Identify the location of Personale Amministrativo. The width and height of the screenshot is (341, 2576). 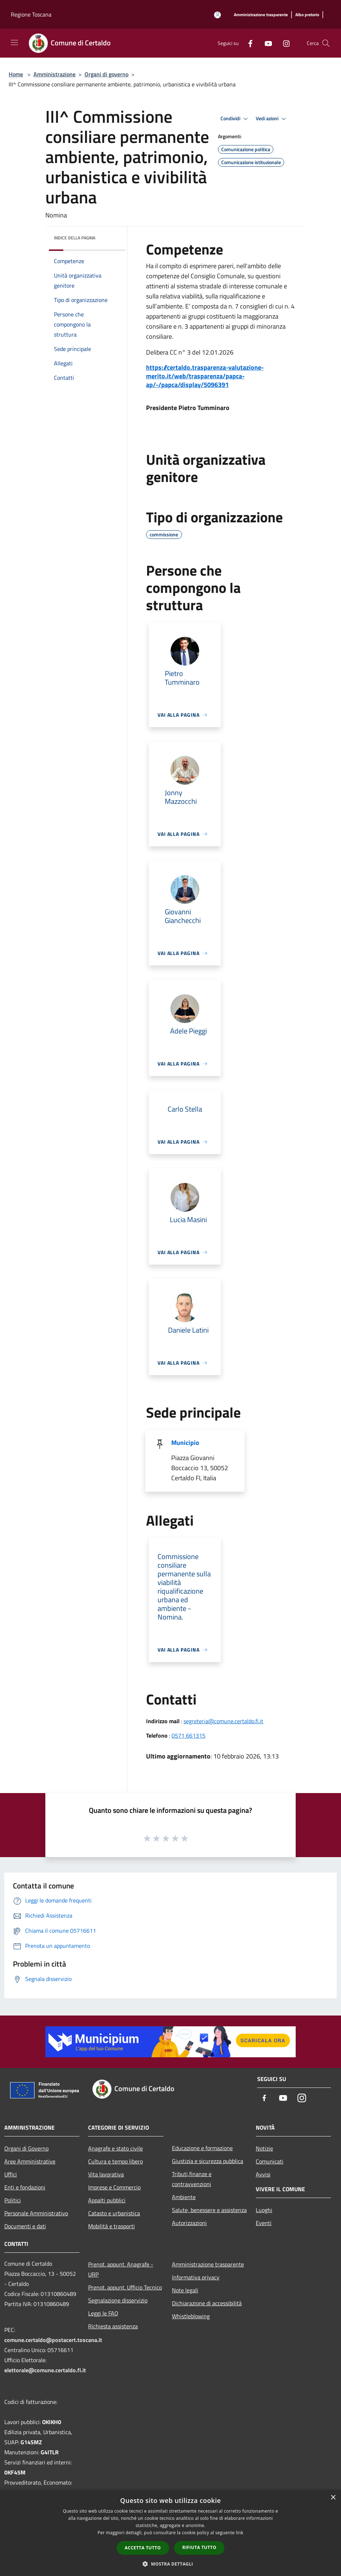
(36, 2213).